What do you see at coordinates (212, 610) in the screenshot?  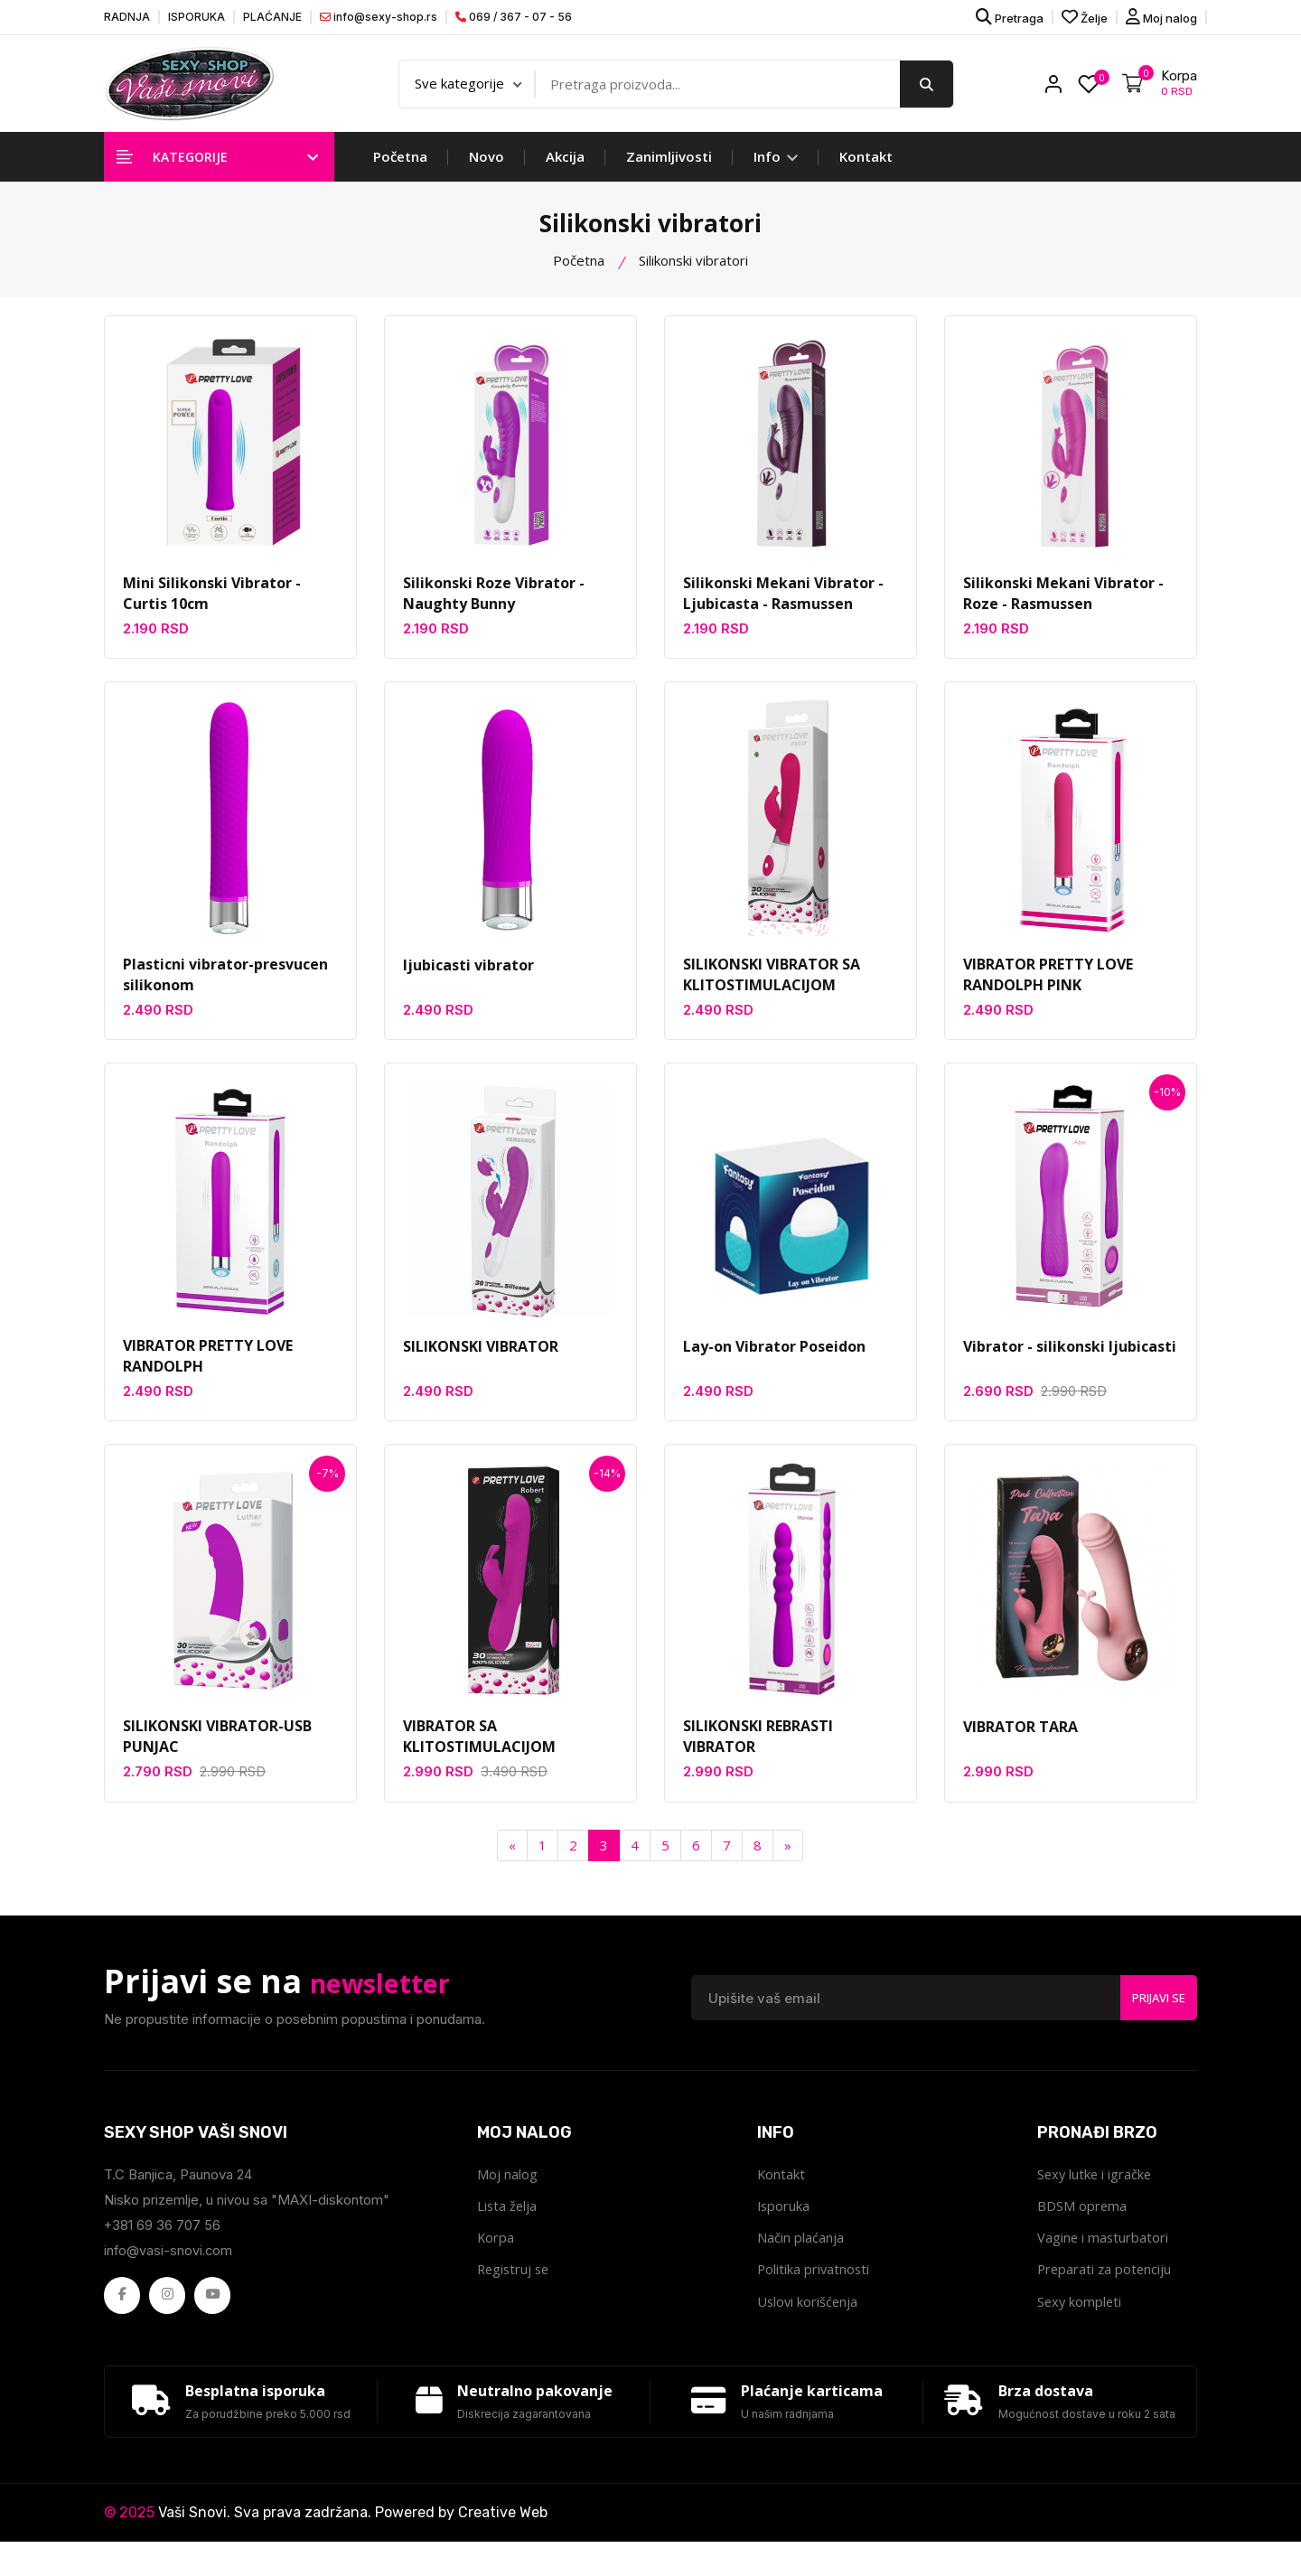 I see `Mini Silikonski Vibrator - Curtis 10cm` at bounding box center [212, 610].